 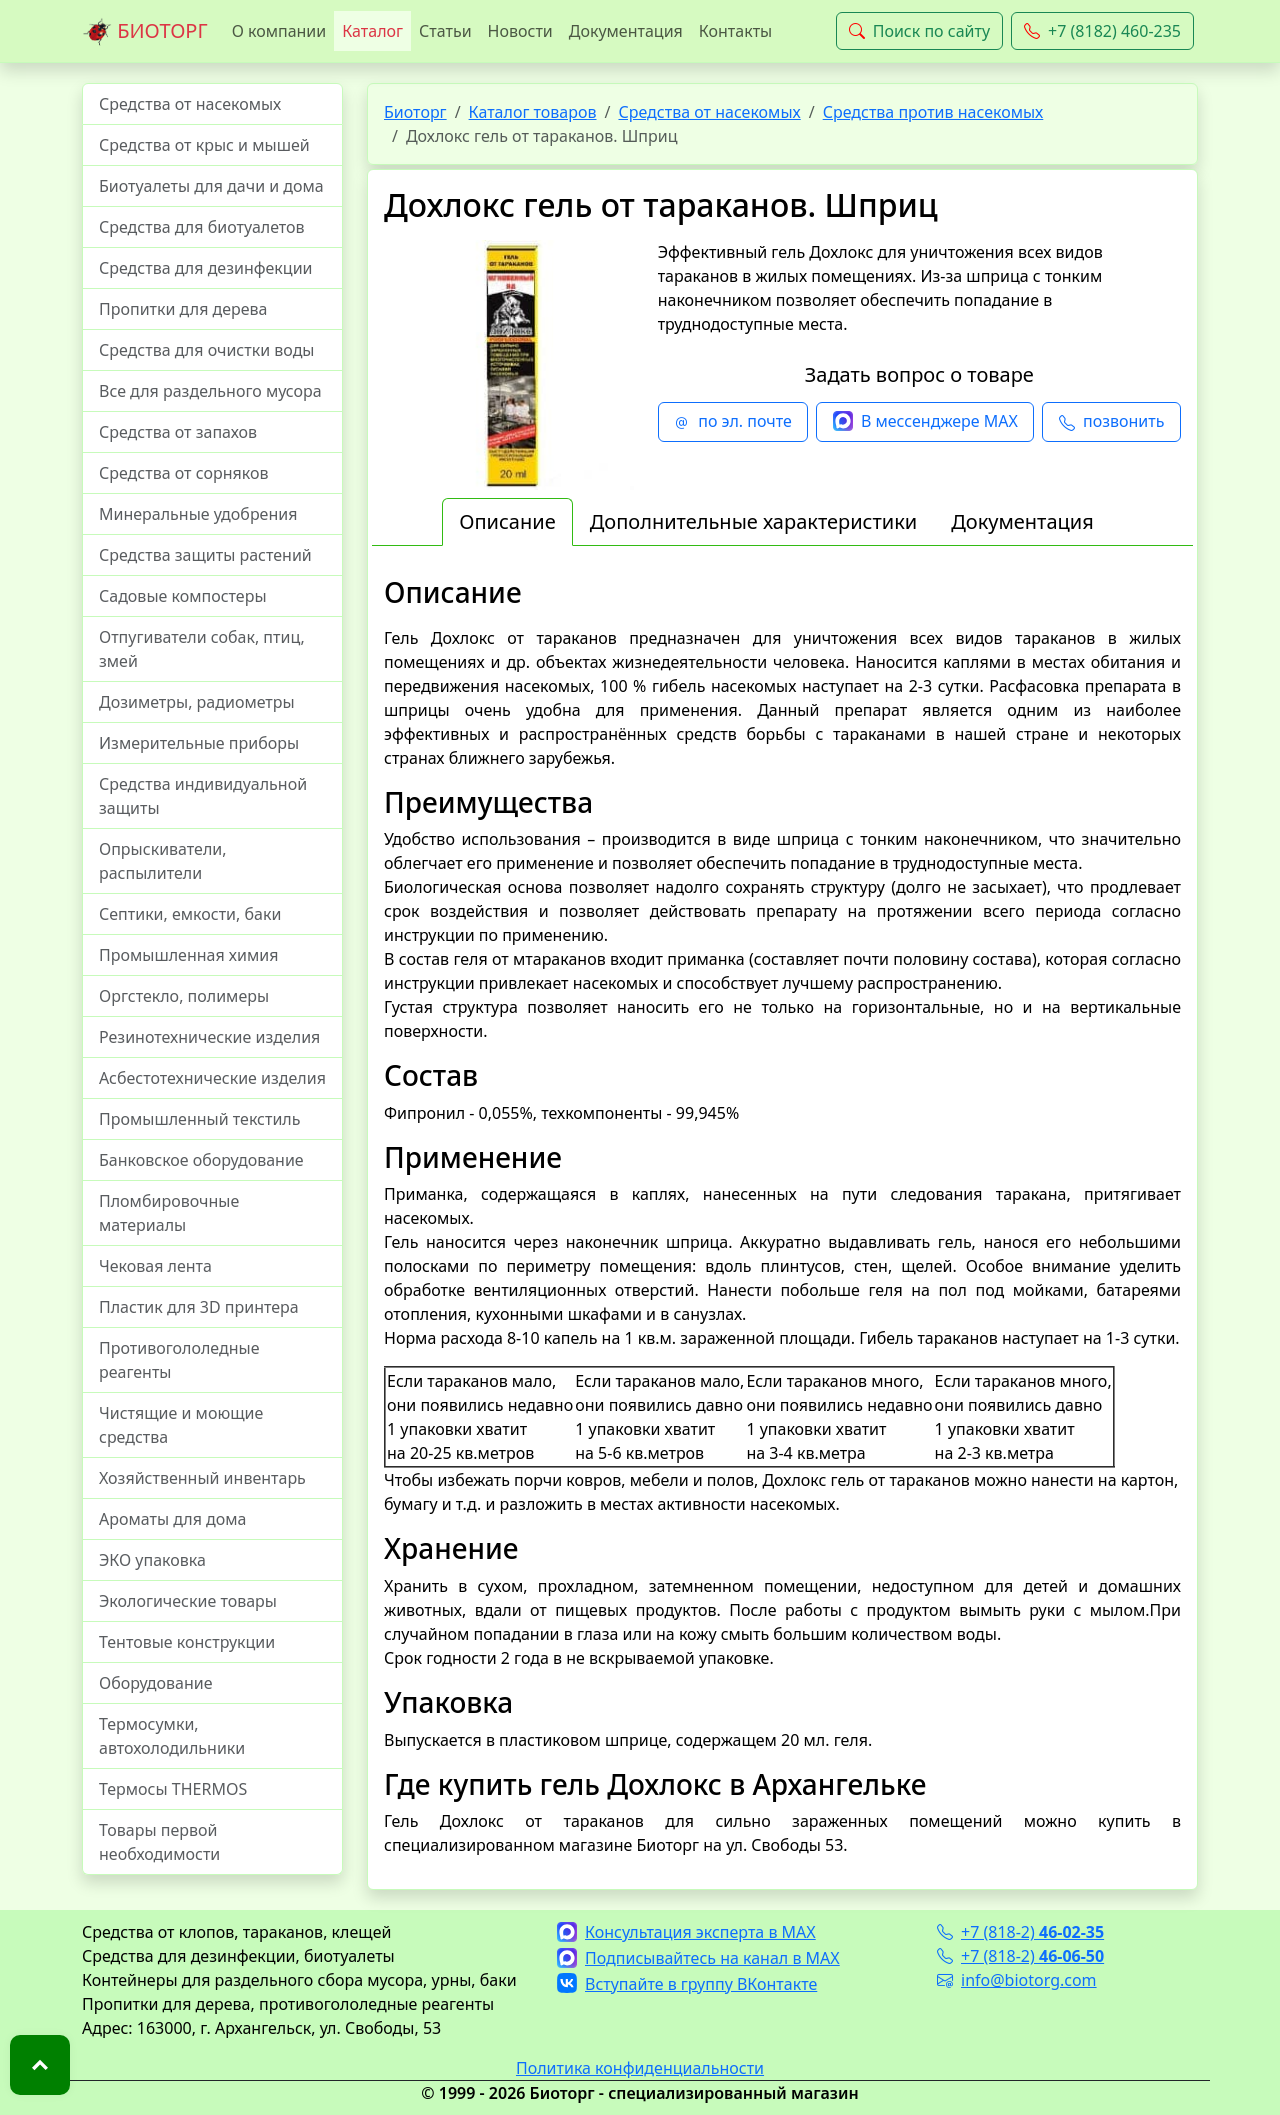 I want to click on Биотуалеты для дачи и дома, so click(x=211, y=186).